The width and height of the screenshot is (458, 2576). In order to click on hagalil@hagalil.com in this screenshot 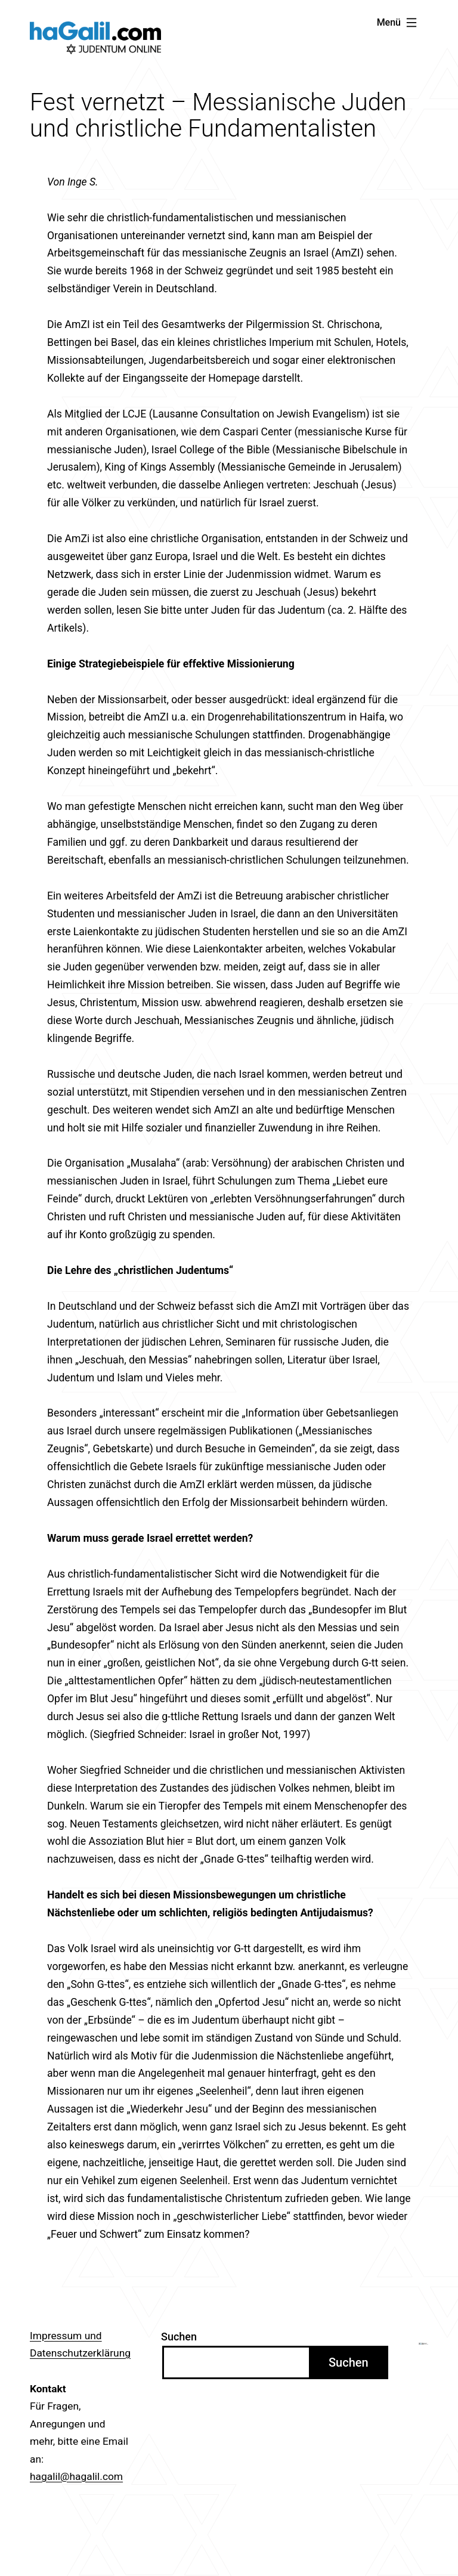, I will do `click(76, 2476)`.